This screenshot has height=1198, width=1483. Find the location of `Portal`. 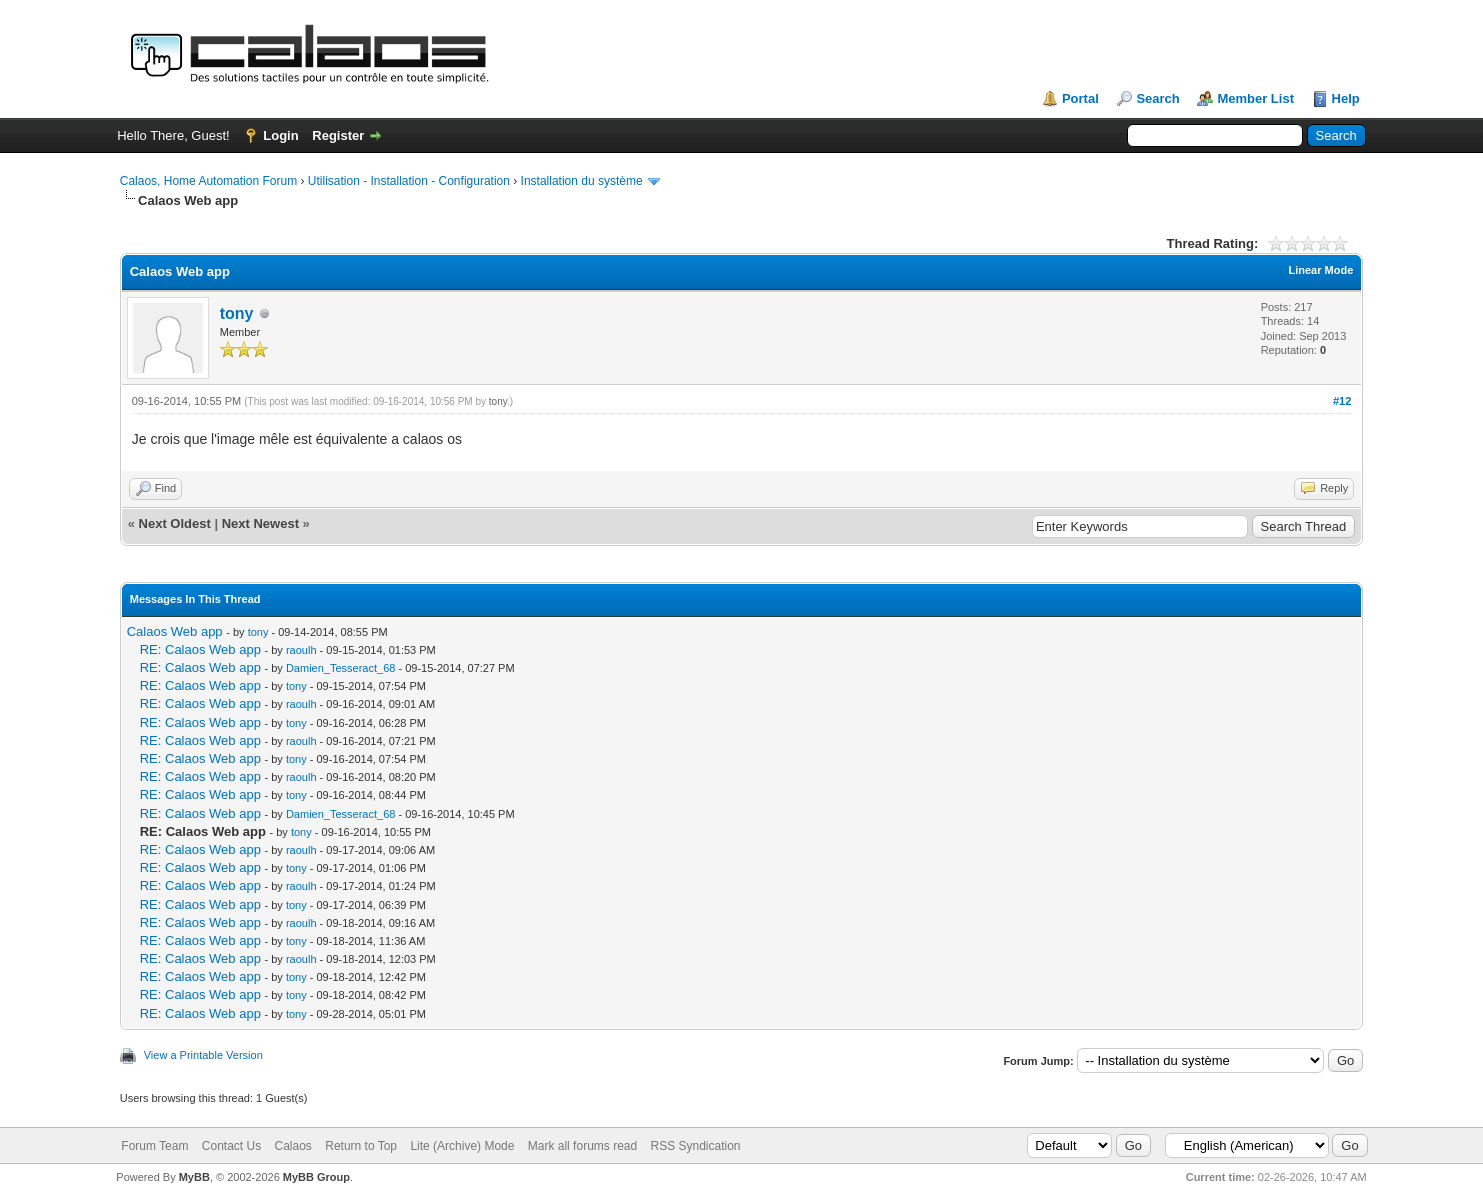

Portal is located at coordinates (1080, 98).